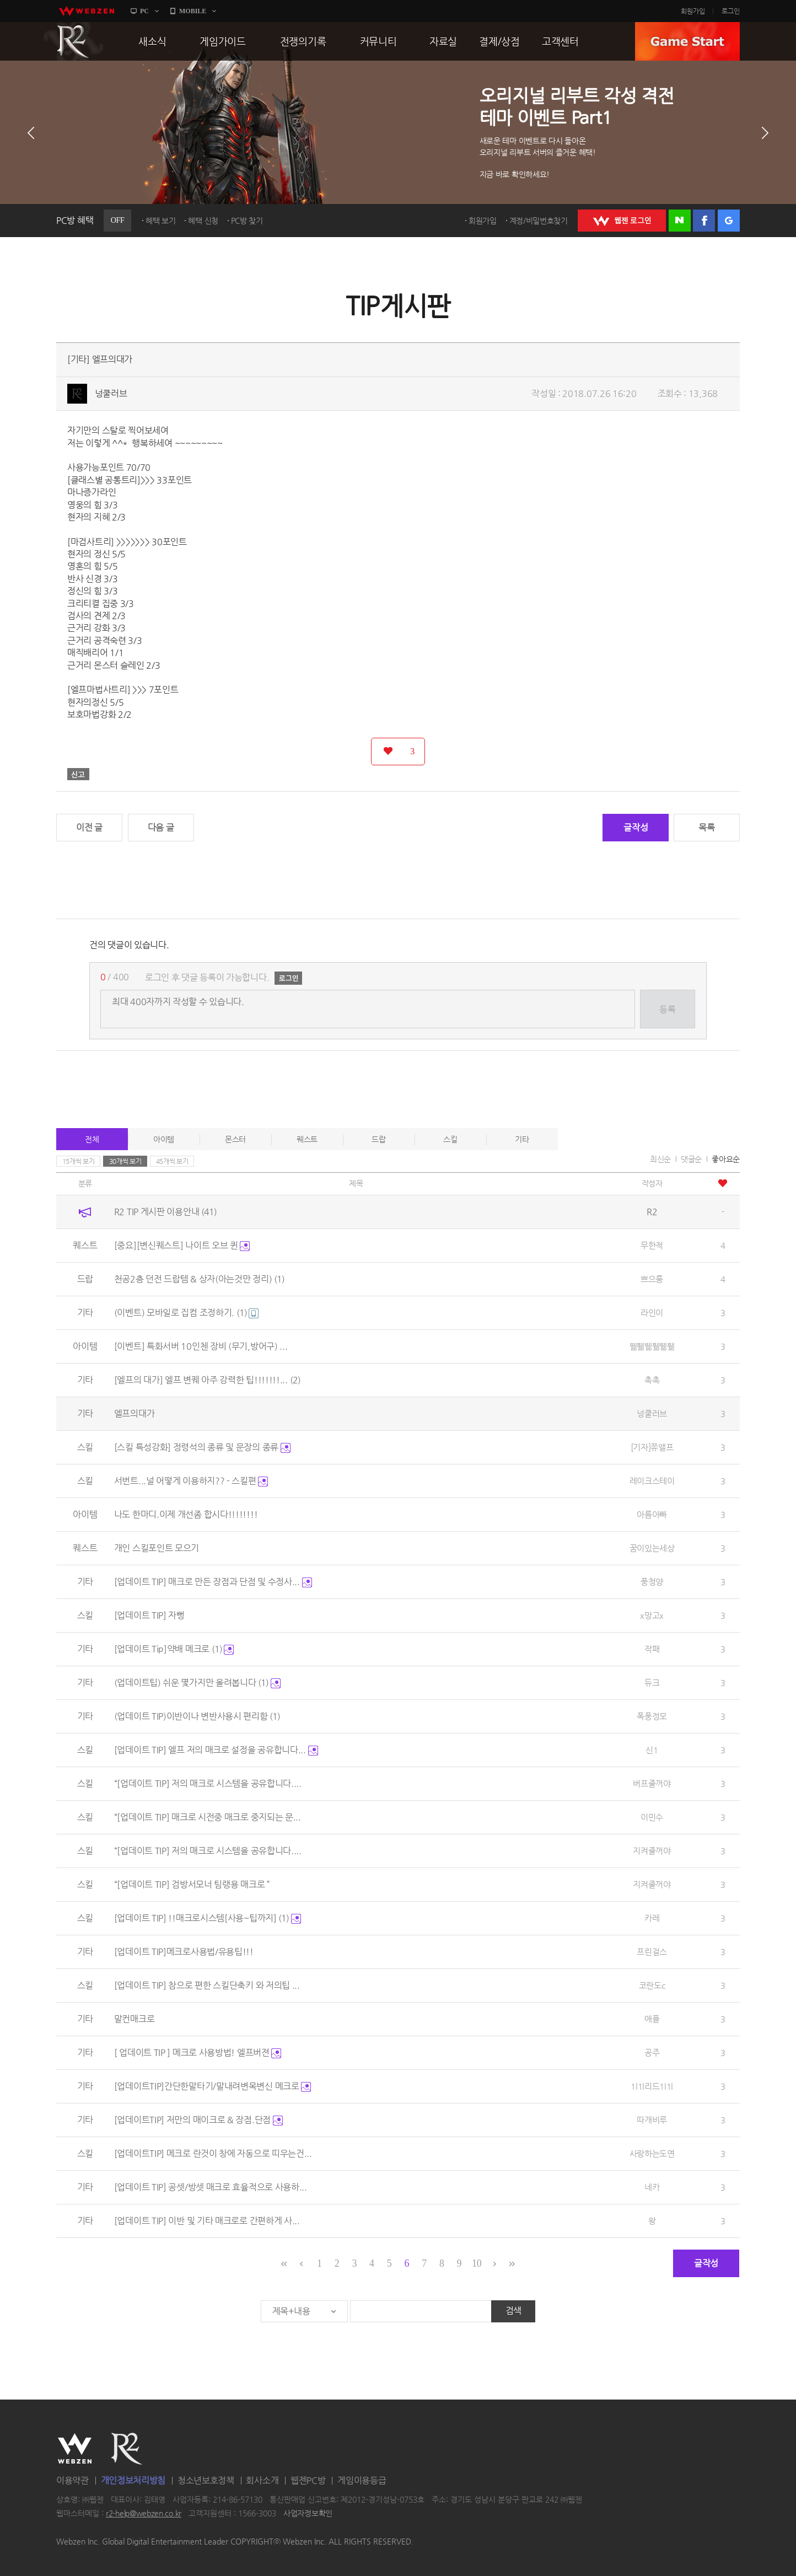 This screenshot has width=796, height=2576. I want to click on [중요][변신퀘스트] 나이트 오브 퀸, so click(182, 1245).